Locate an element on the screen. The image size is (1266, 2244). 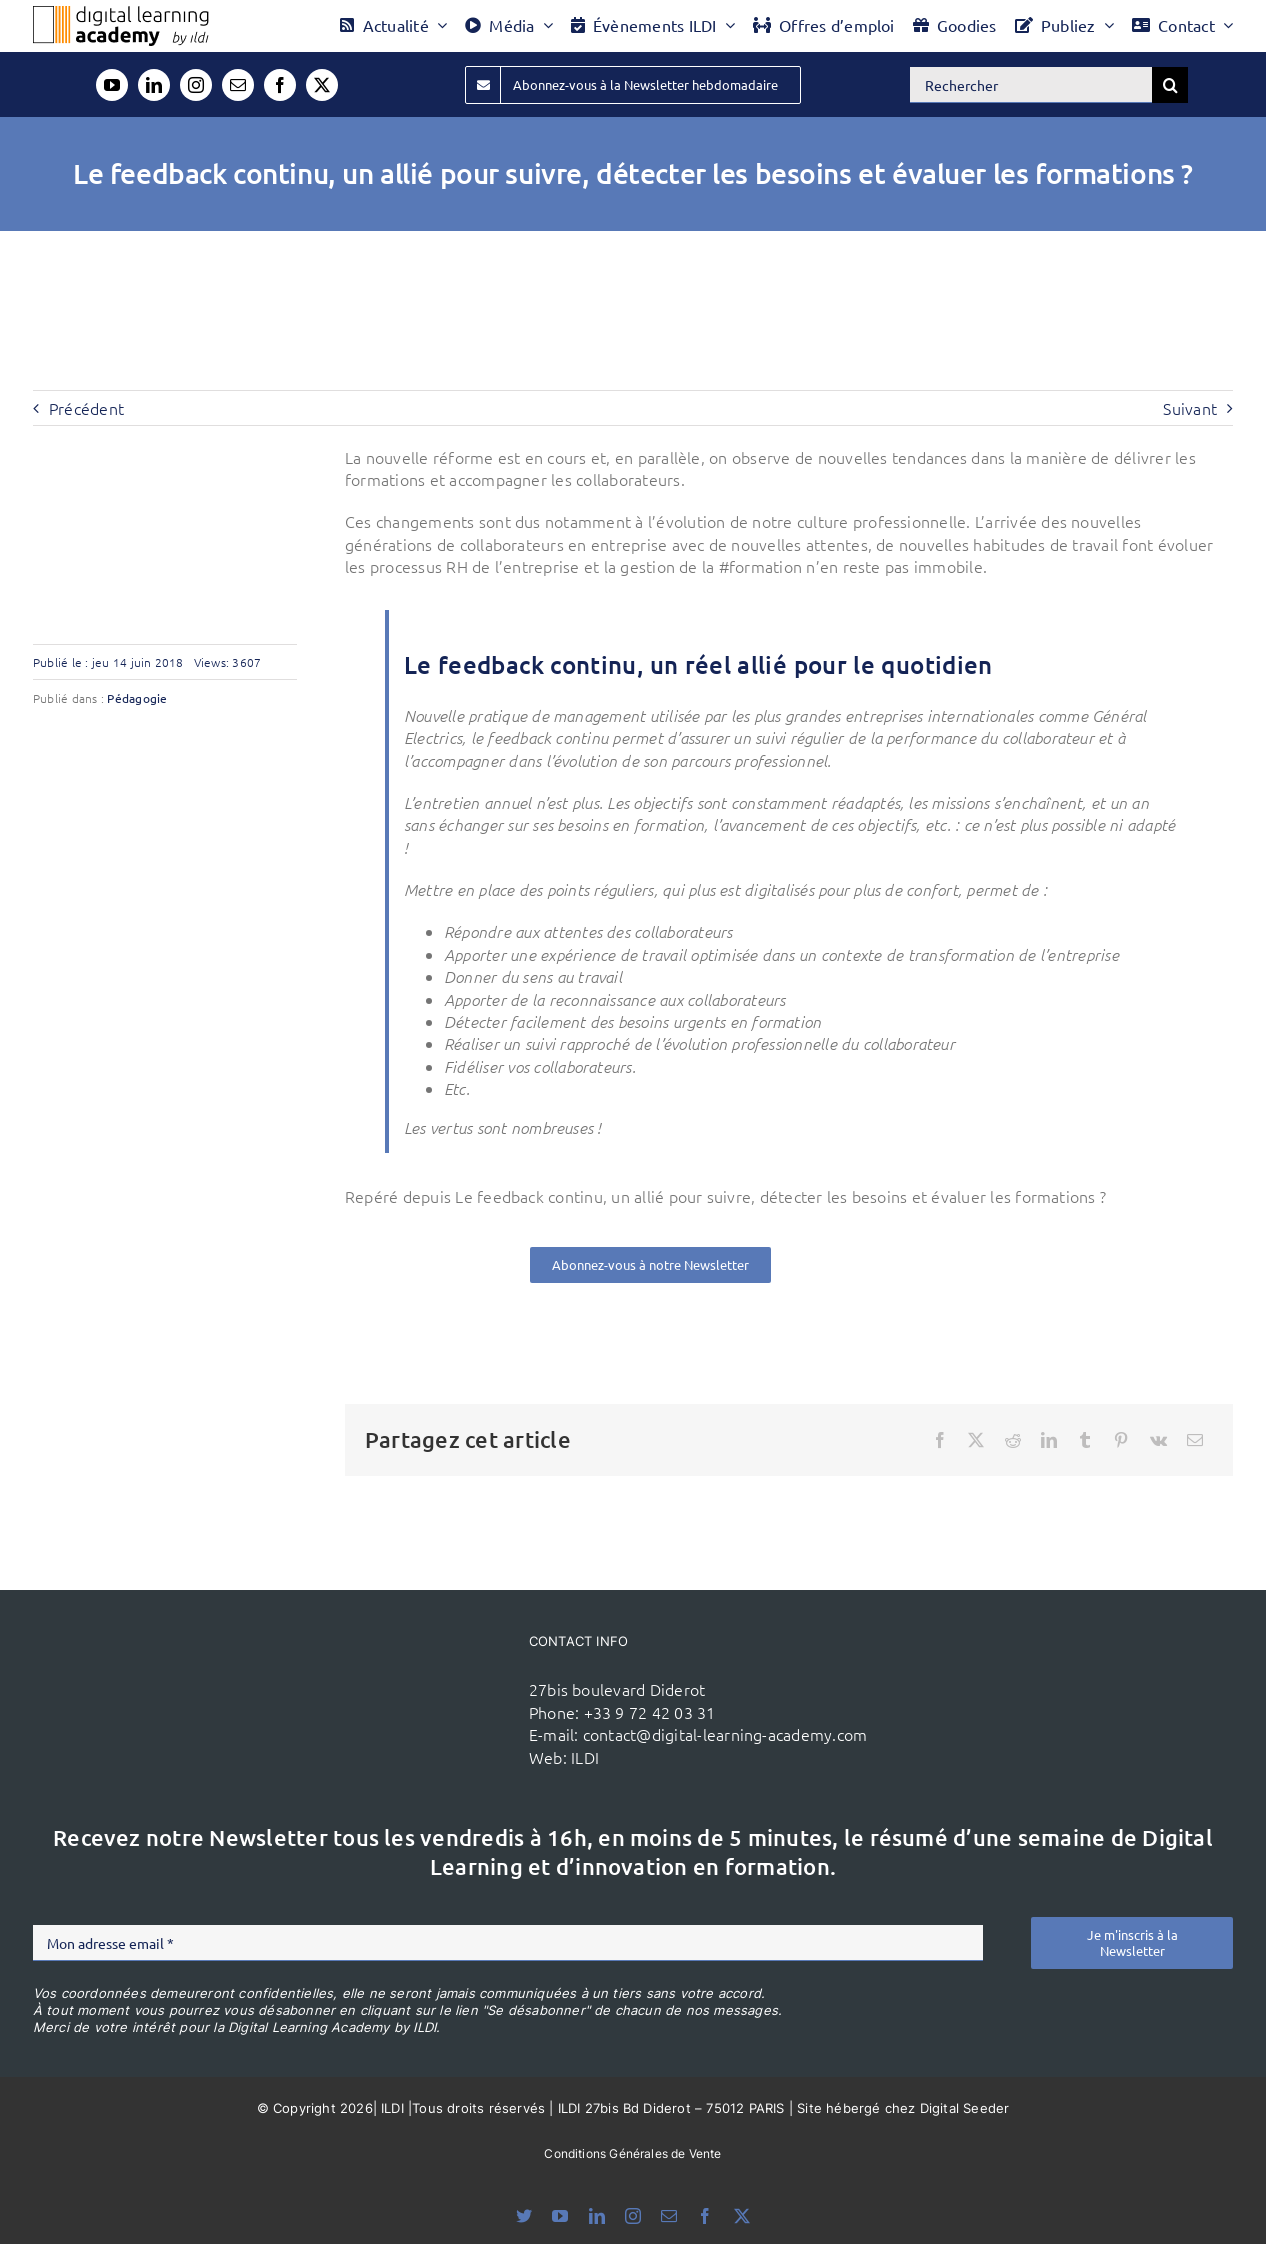
[twitter] is located at coordinates (322, 85).